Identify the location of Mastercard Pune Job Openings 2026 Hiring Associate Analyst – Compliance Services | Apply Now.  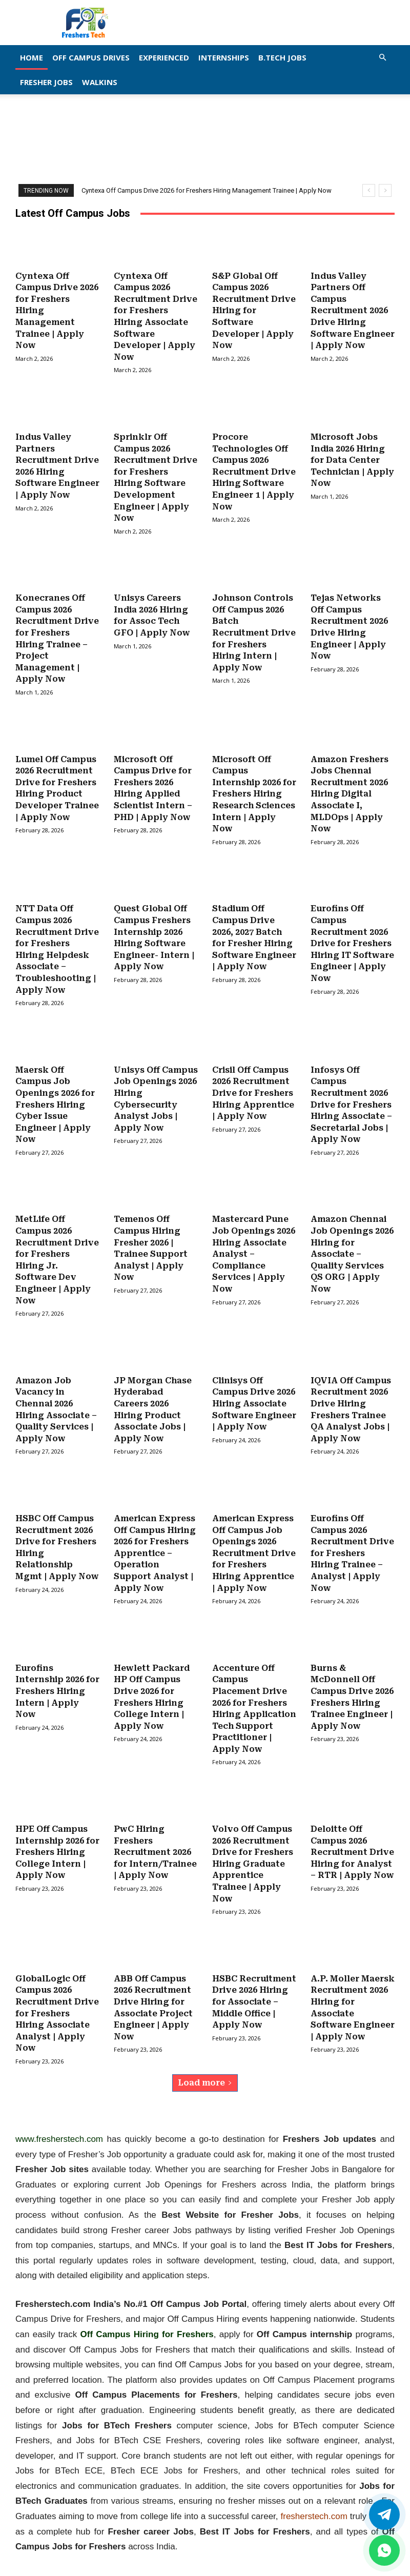
(253, 1239).